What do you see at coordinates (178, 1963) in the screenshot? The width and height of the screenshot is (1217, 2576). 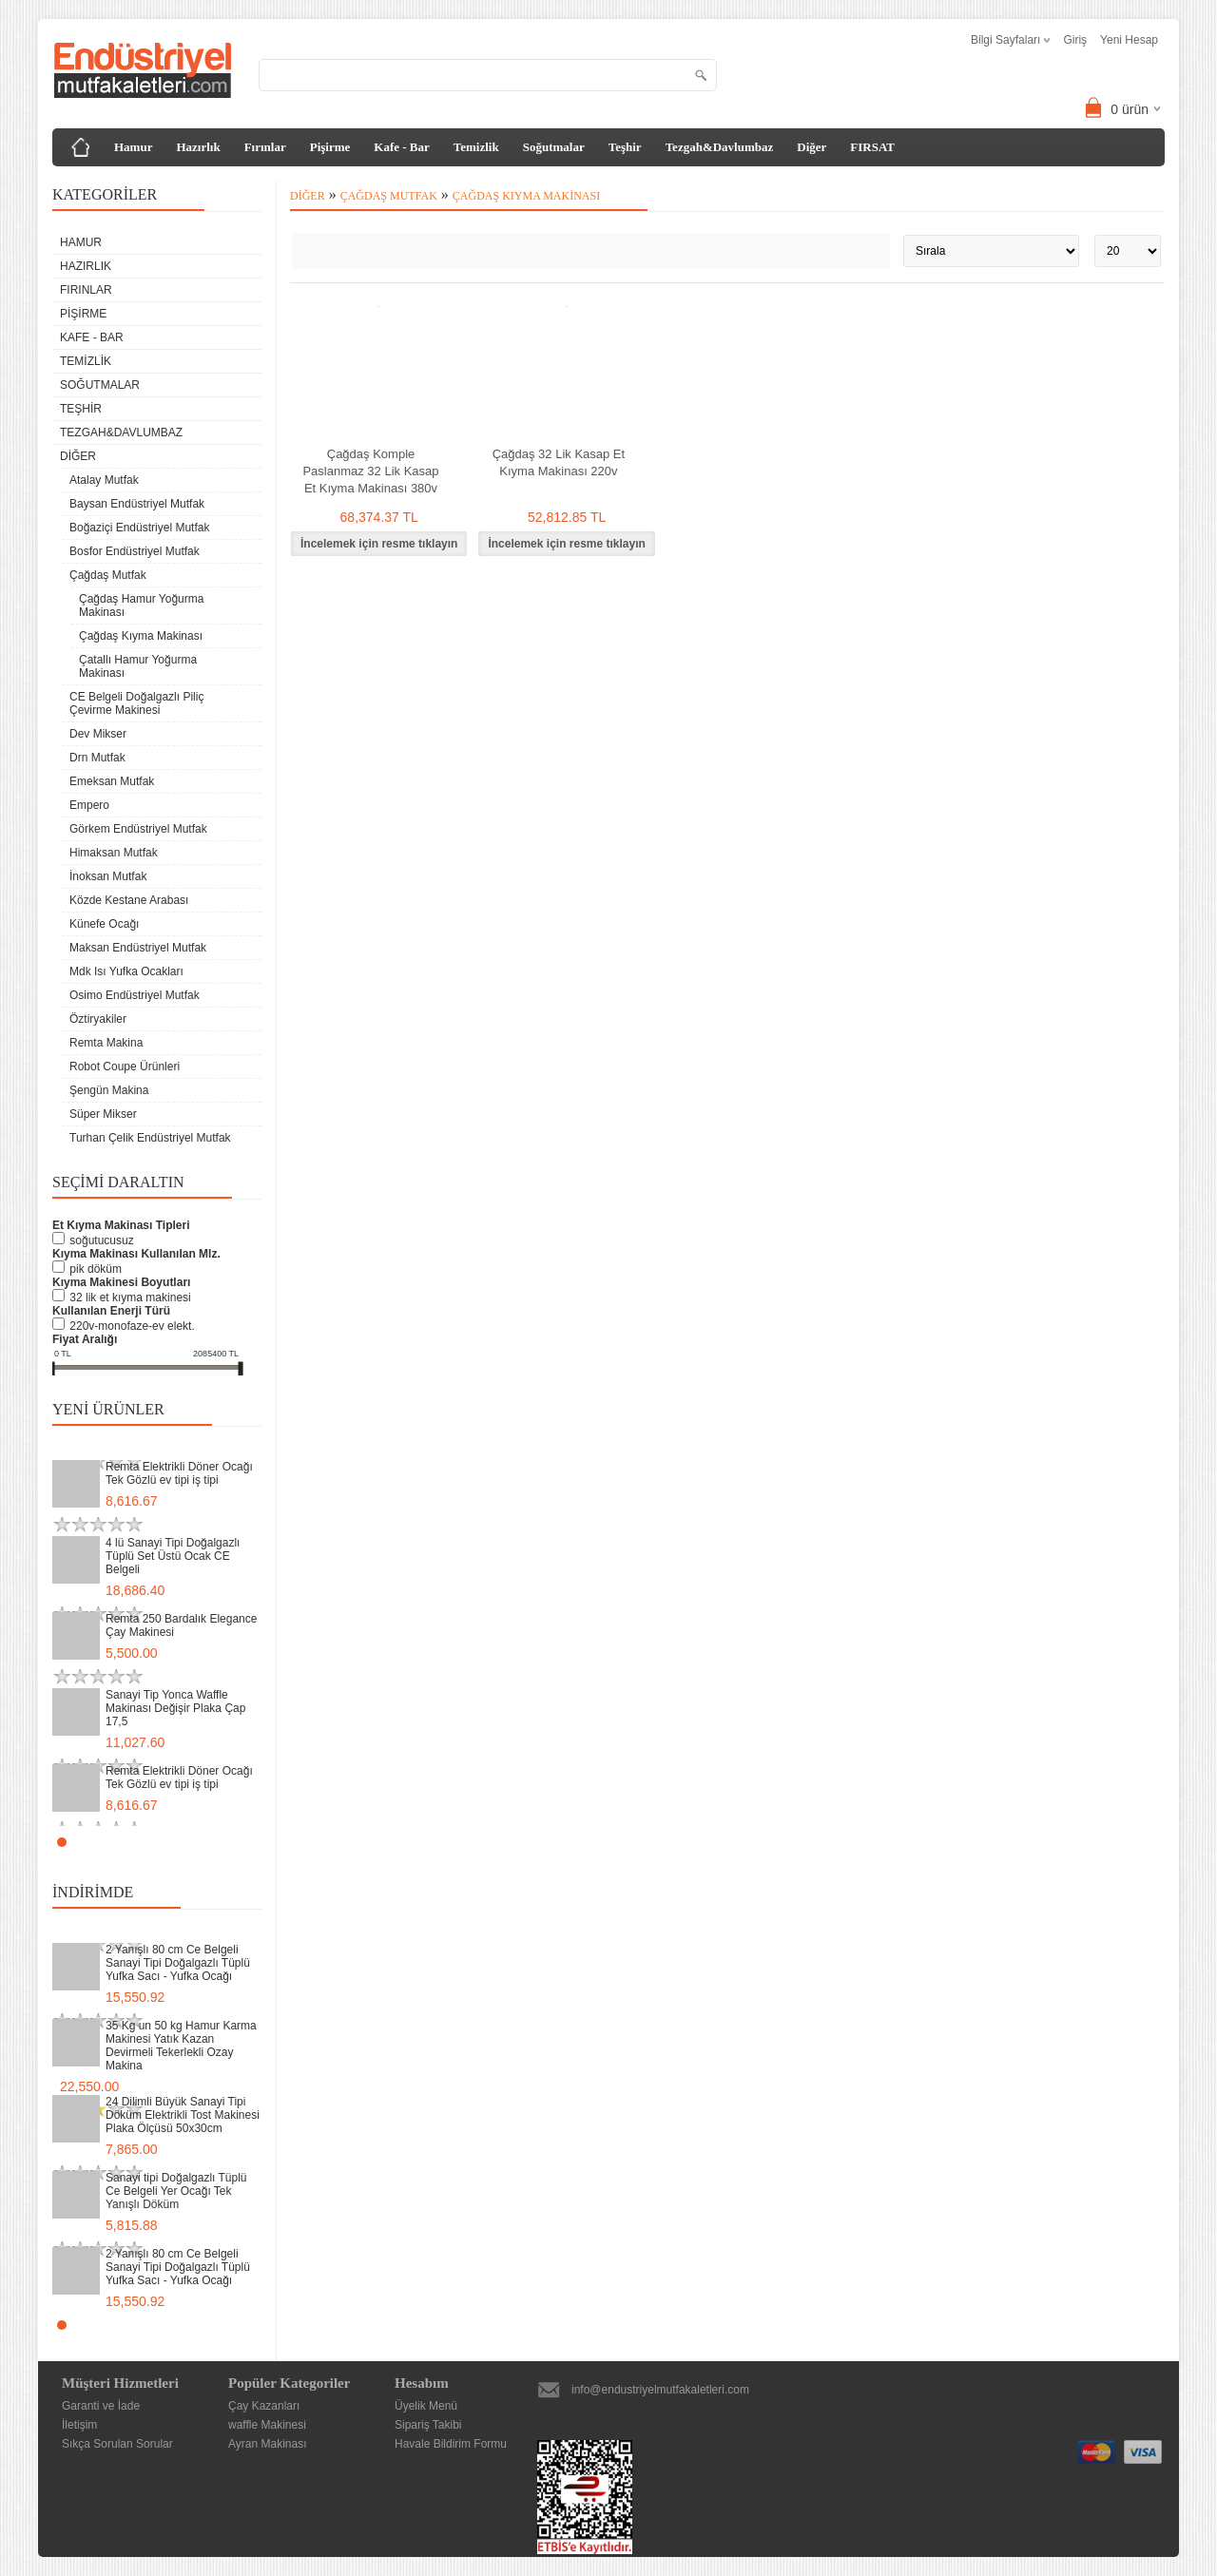 I see `2 Yanışlı 80 cm Ce Belgeli Sanayi Tipi Doğalgazlı Tüplü Yufka Sacı - Yufka Ocağı` at bounding box center [178, 1963].